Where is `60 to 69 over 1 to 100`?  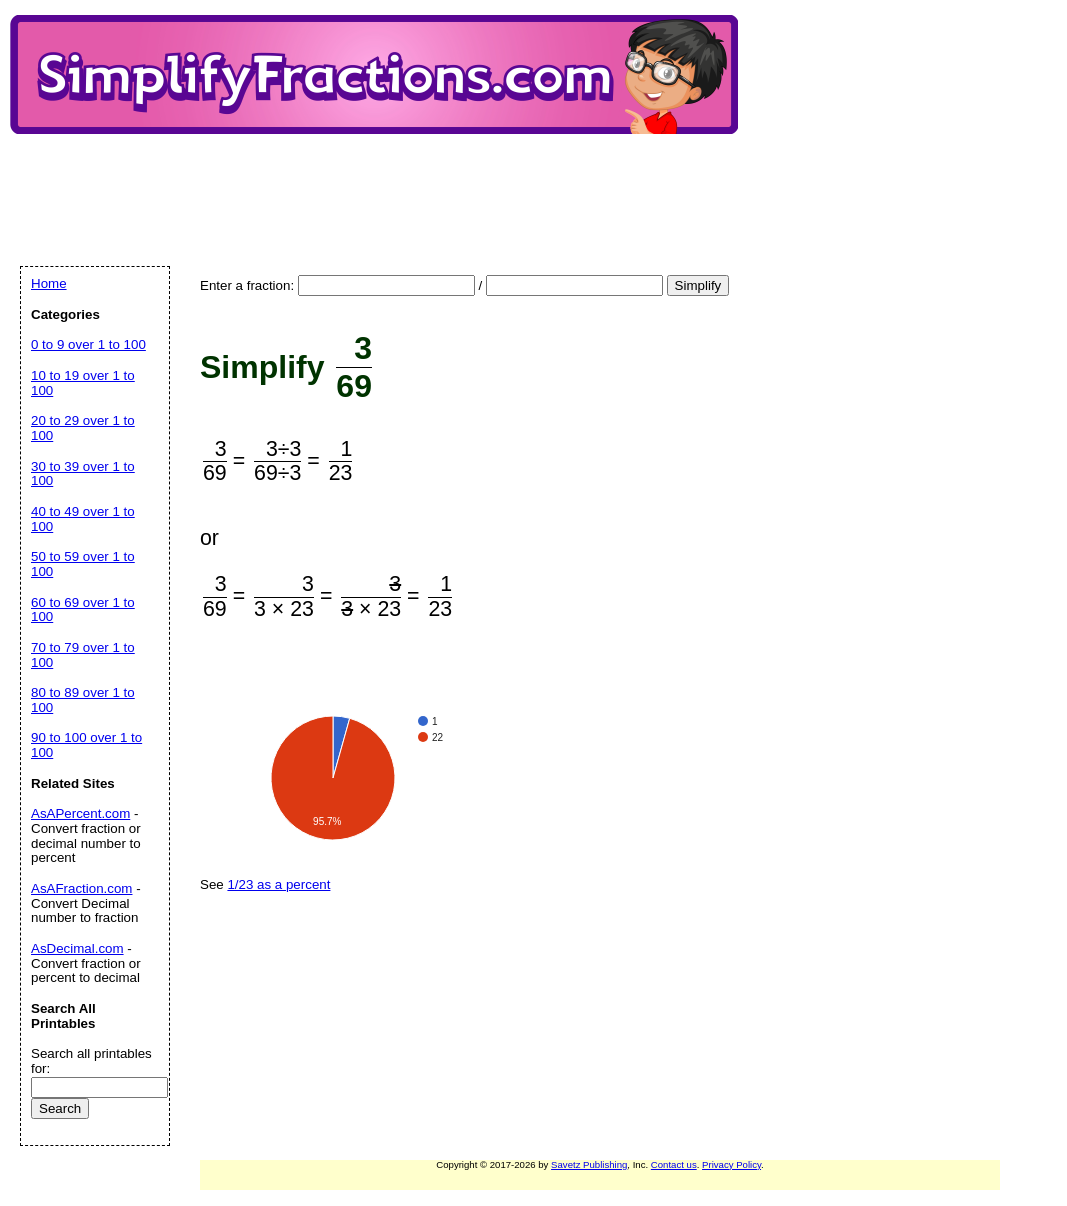 60 to 69 over 1 to 100 is located at coordinates (83, 610).